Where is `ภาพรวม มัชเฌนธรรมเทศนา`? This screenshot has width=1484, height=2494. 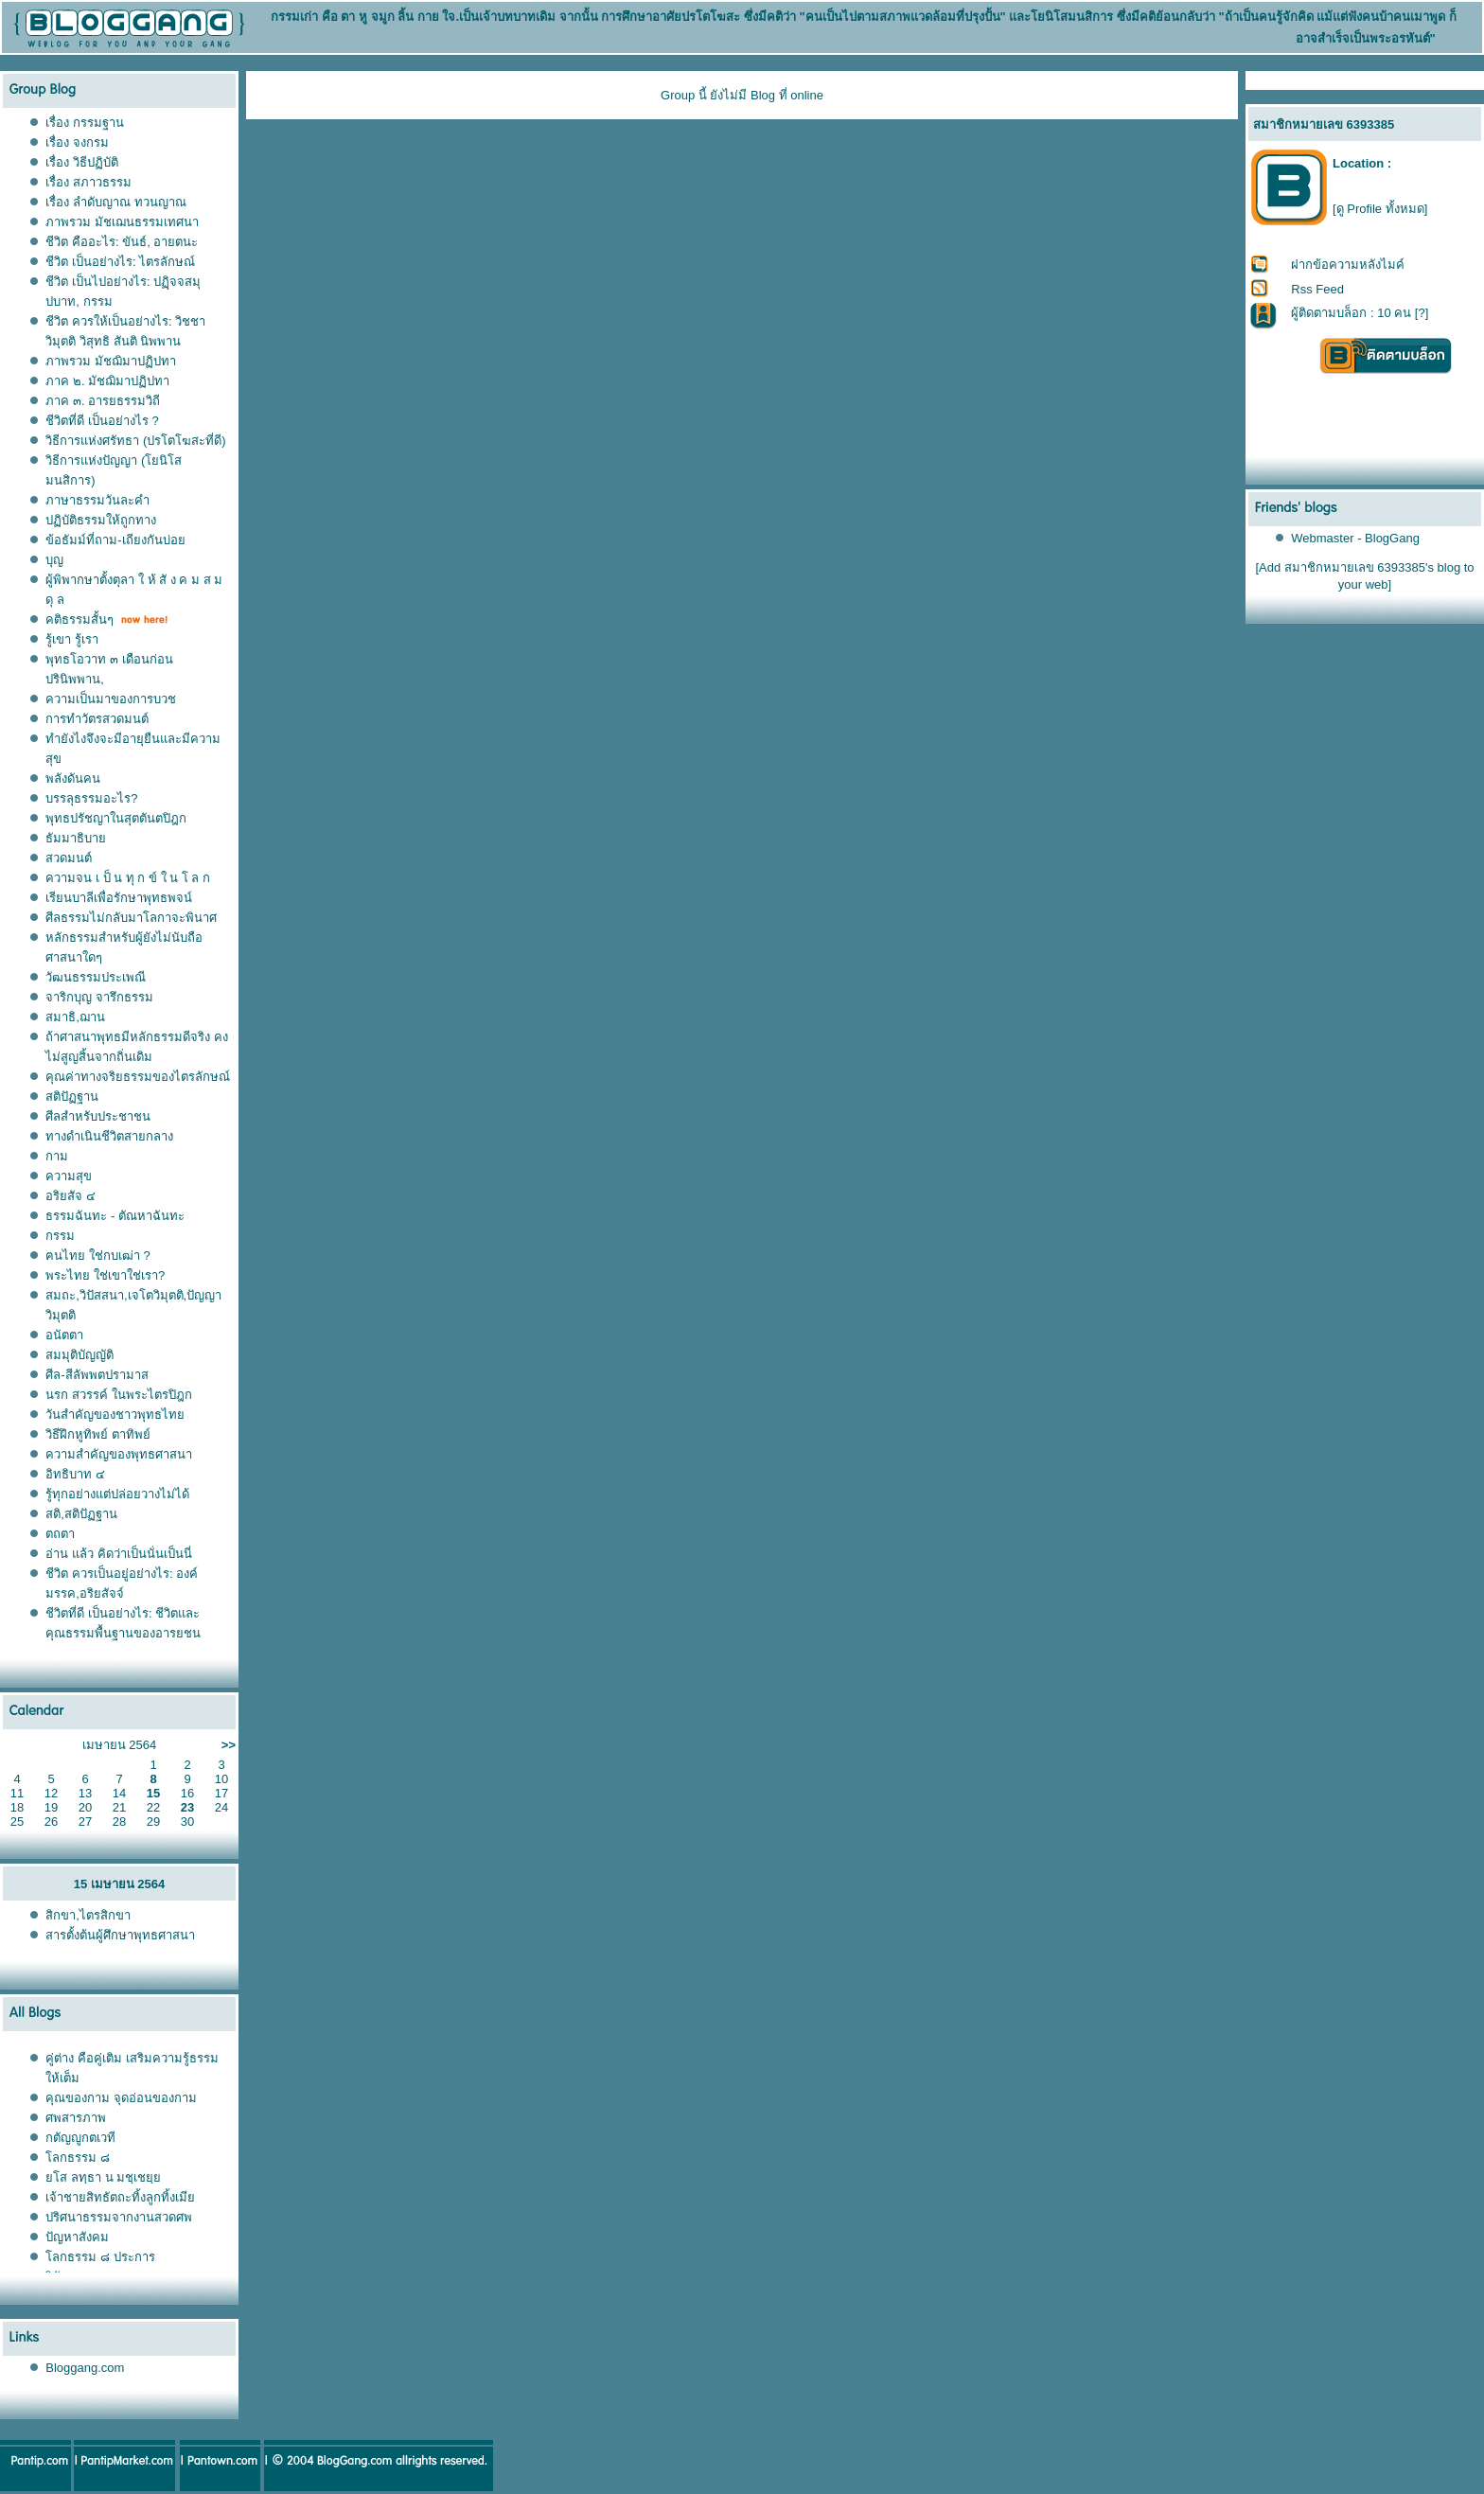 ภาพรวม มัชเฌนธรรมเทศนา is located at coordinates (122, 222).